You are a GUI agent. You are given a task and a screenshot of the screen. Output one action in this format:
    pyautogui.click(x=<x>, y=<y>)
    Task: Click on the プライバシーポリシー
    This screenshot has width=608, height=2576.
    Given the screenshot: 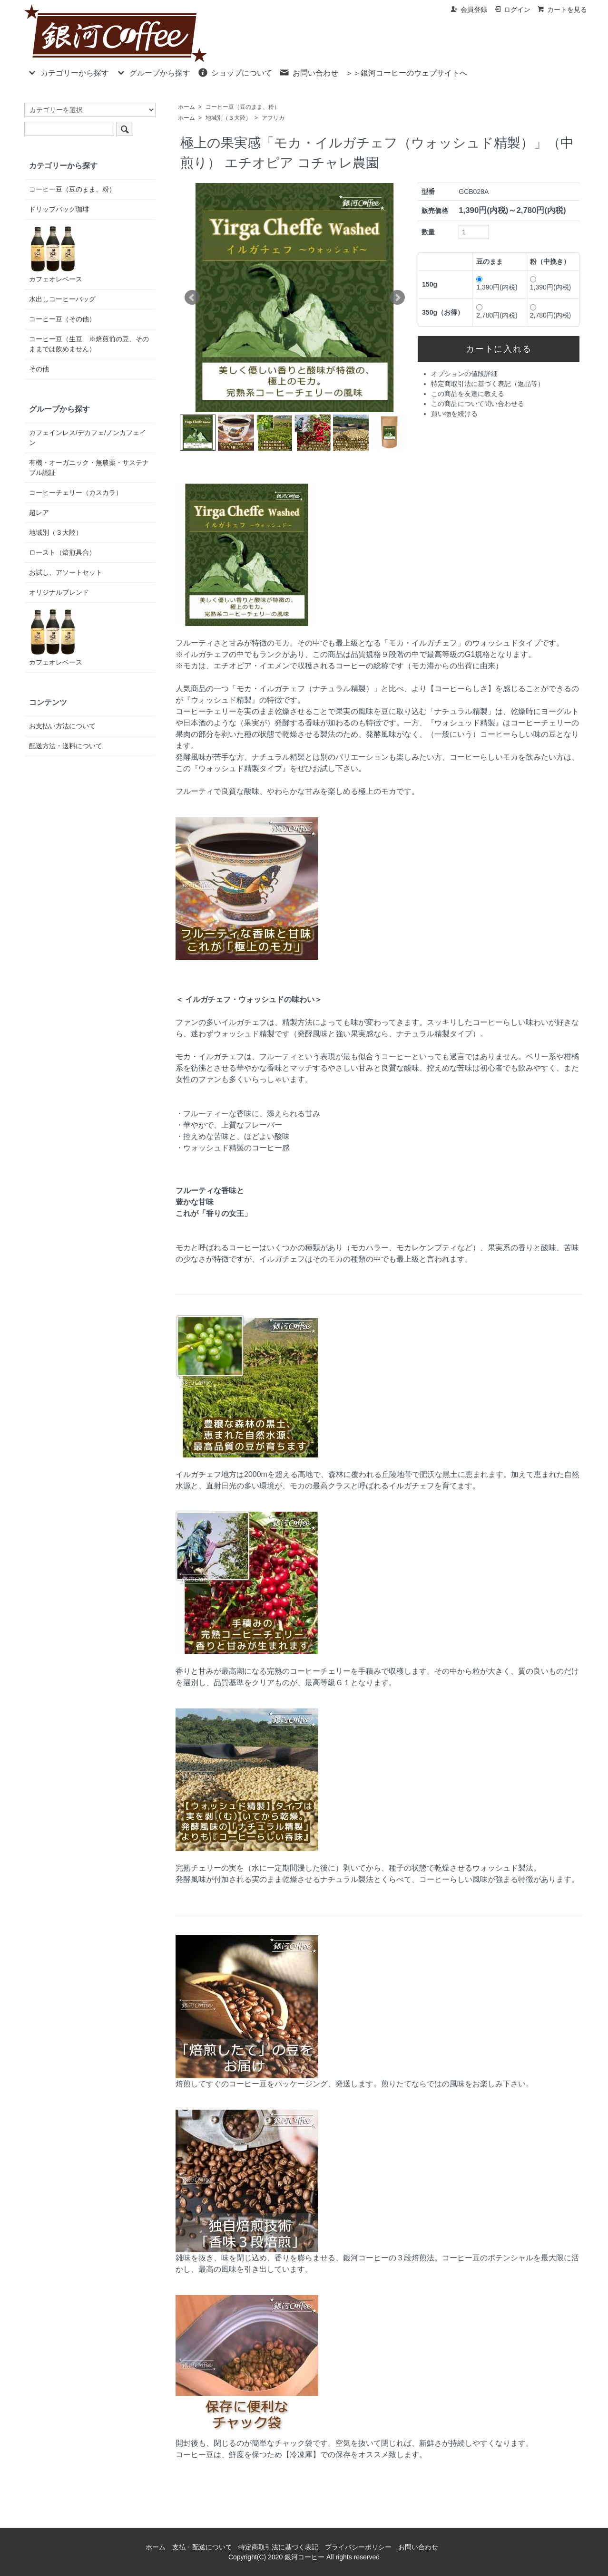 What is the action you would take?
    pyautogui.click(x=358, y=2547)
    